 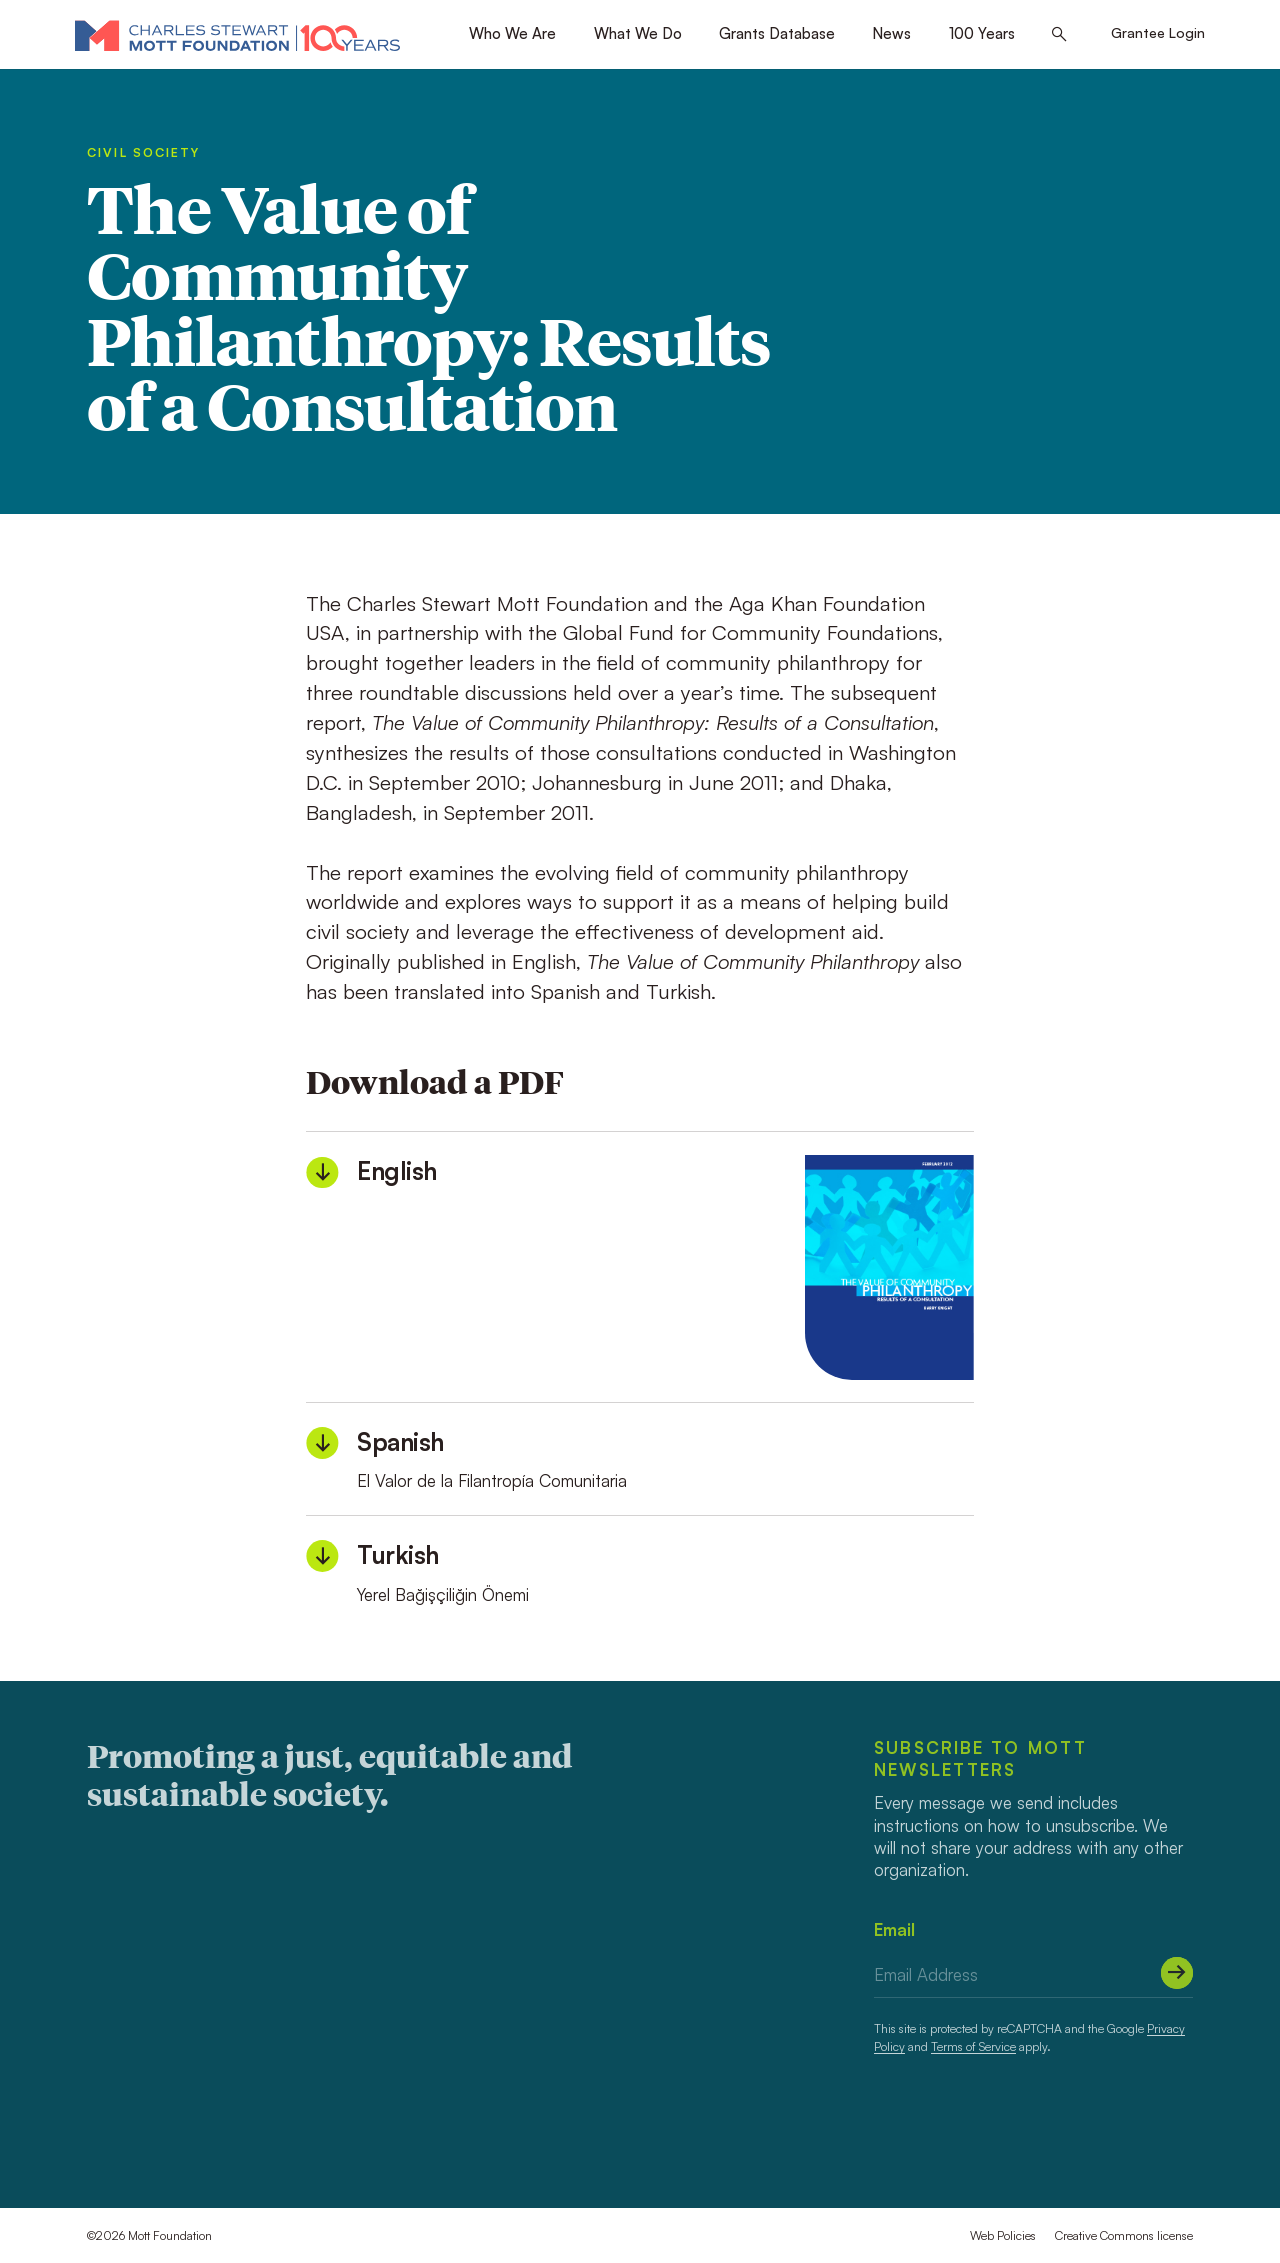 What do you see at coordinates (973, 2046) in the screenshot?
I see `Terms of Service` at bounding box center [973, 2046].